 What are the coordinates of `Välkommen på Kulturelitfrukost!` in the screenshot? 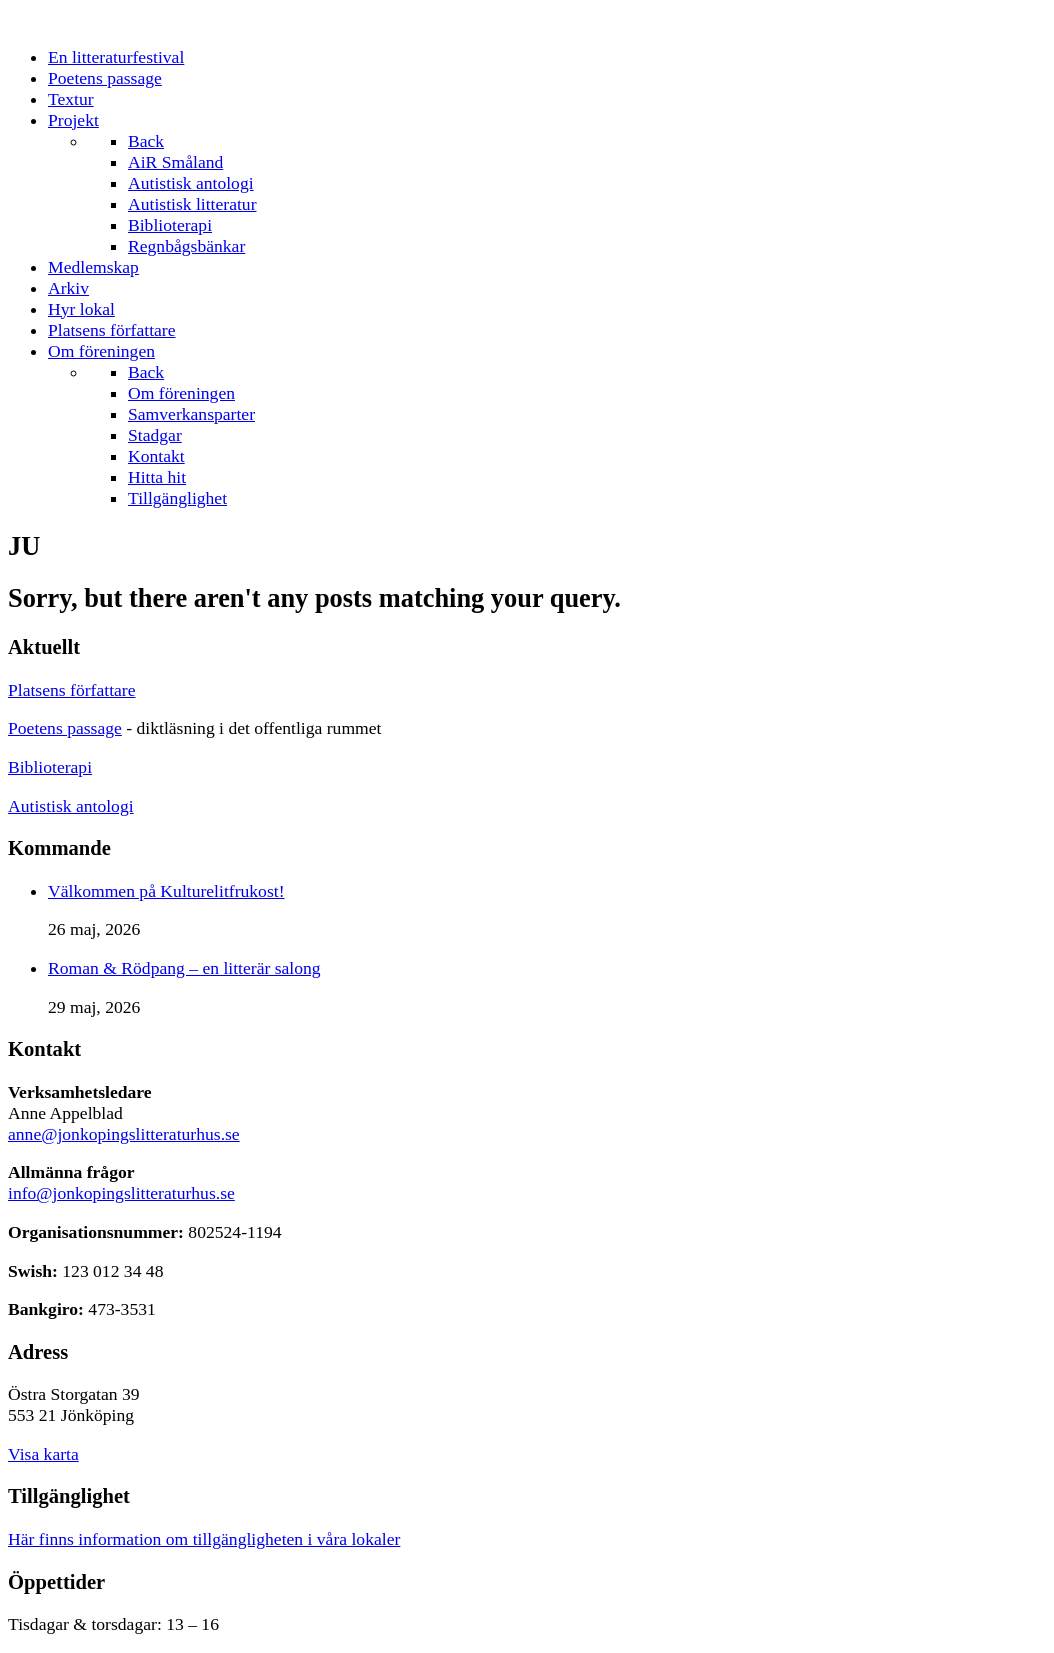 It's located at (166, 891).